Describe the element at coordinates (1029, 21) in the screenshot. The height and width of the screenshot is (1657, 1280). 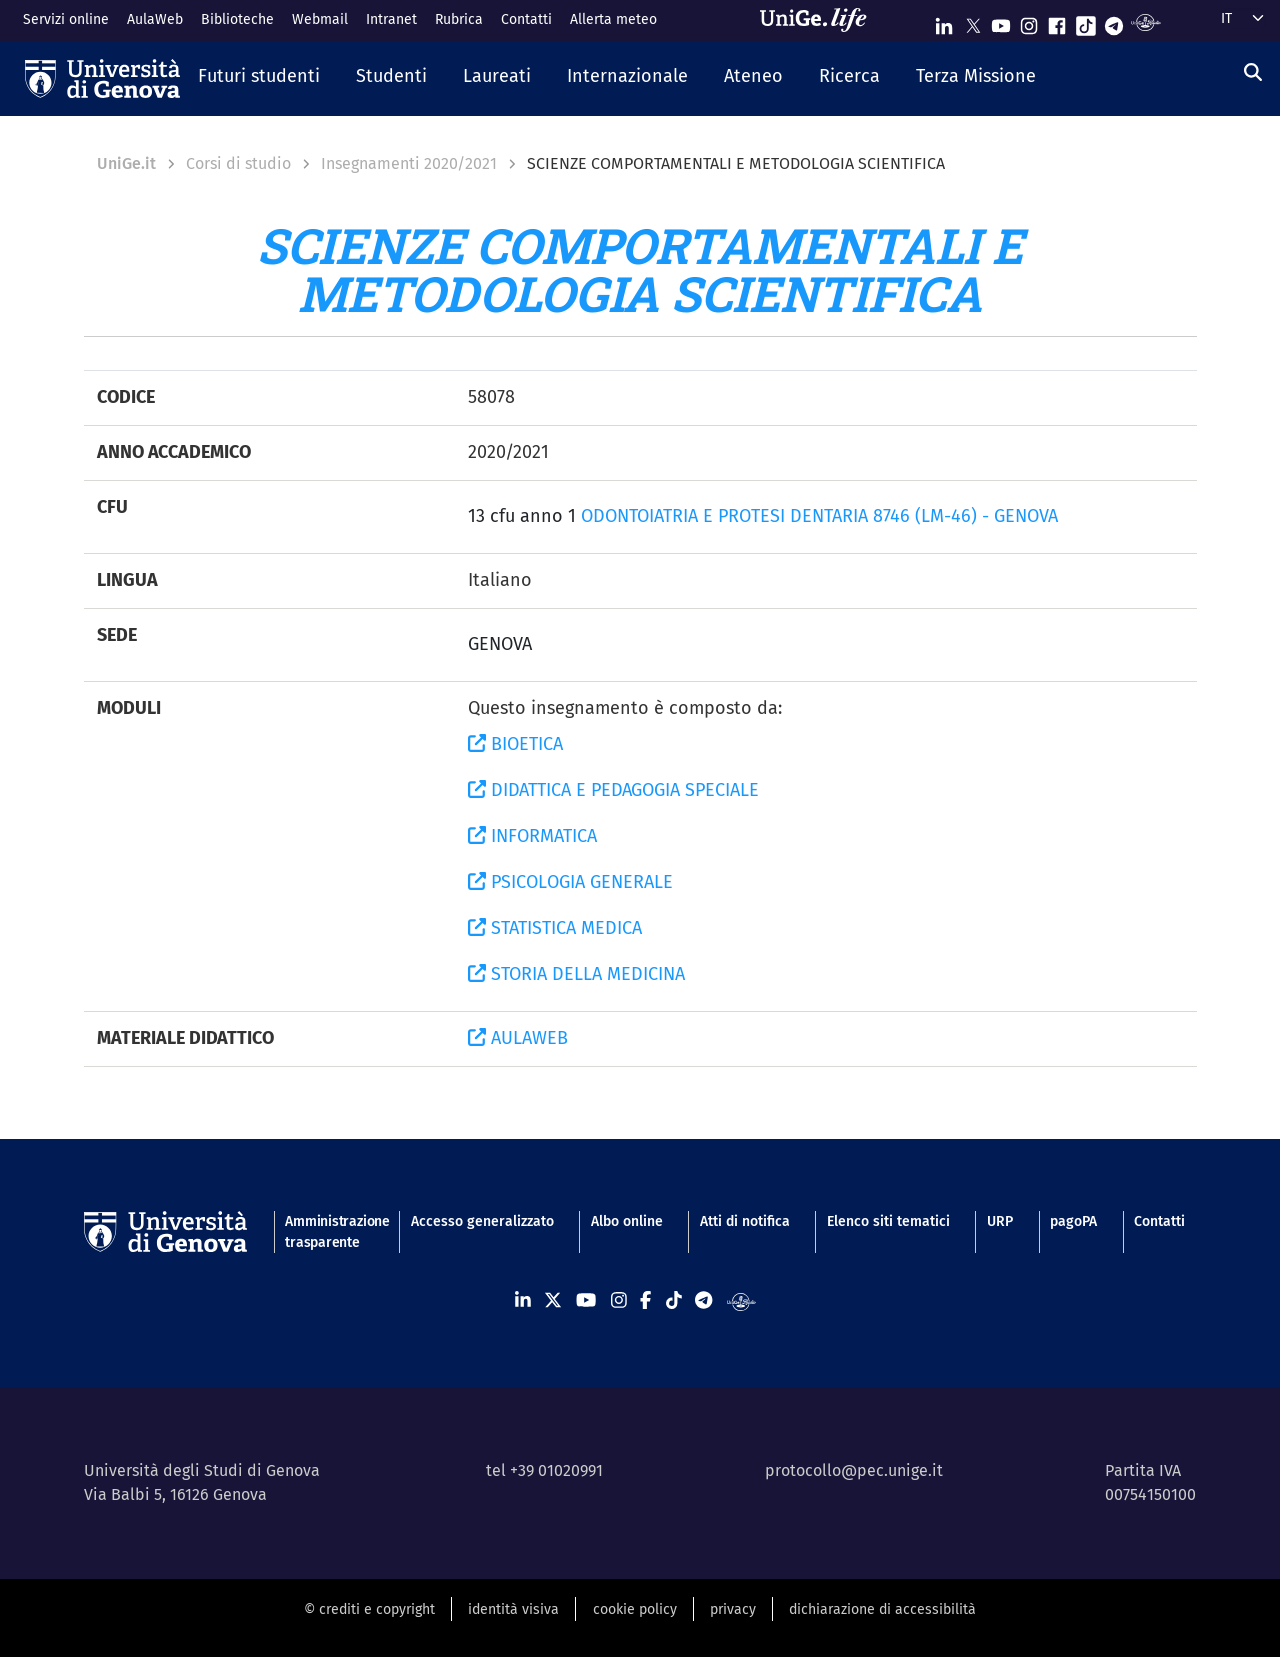
I see `[Seguici su Instagram]` at that location.